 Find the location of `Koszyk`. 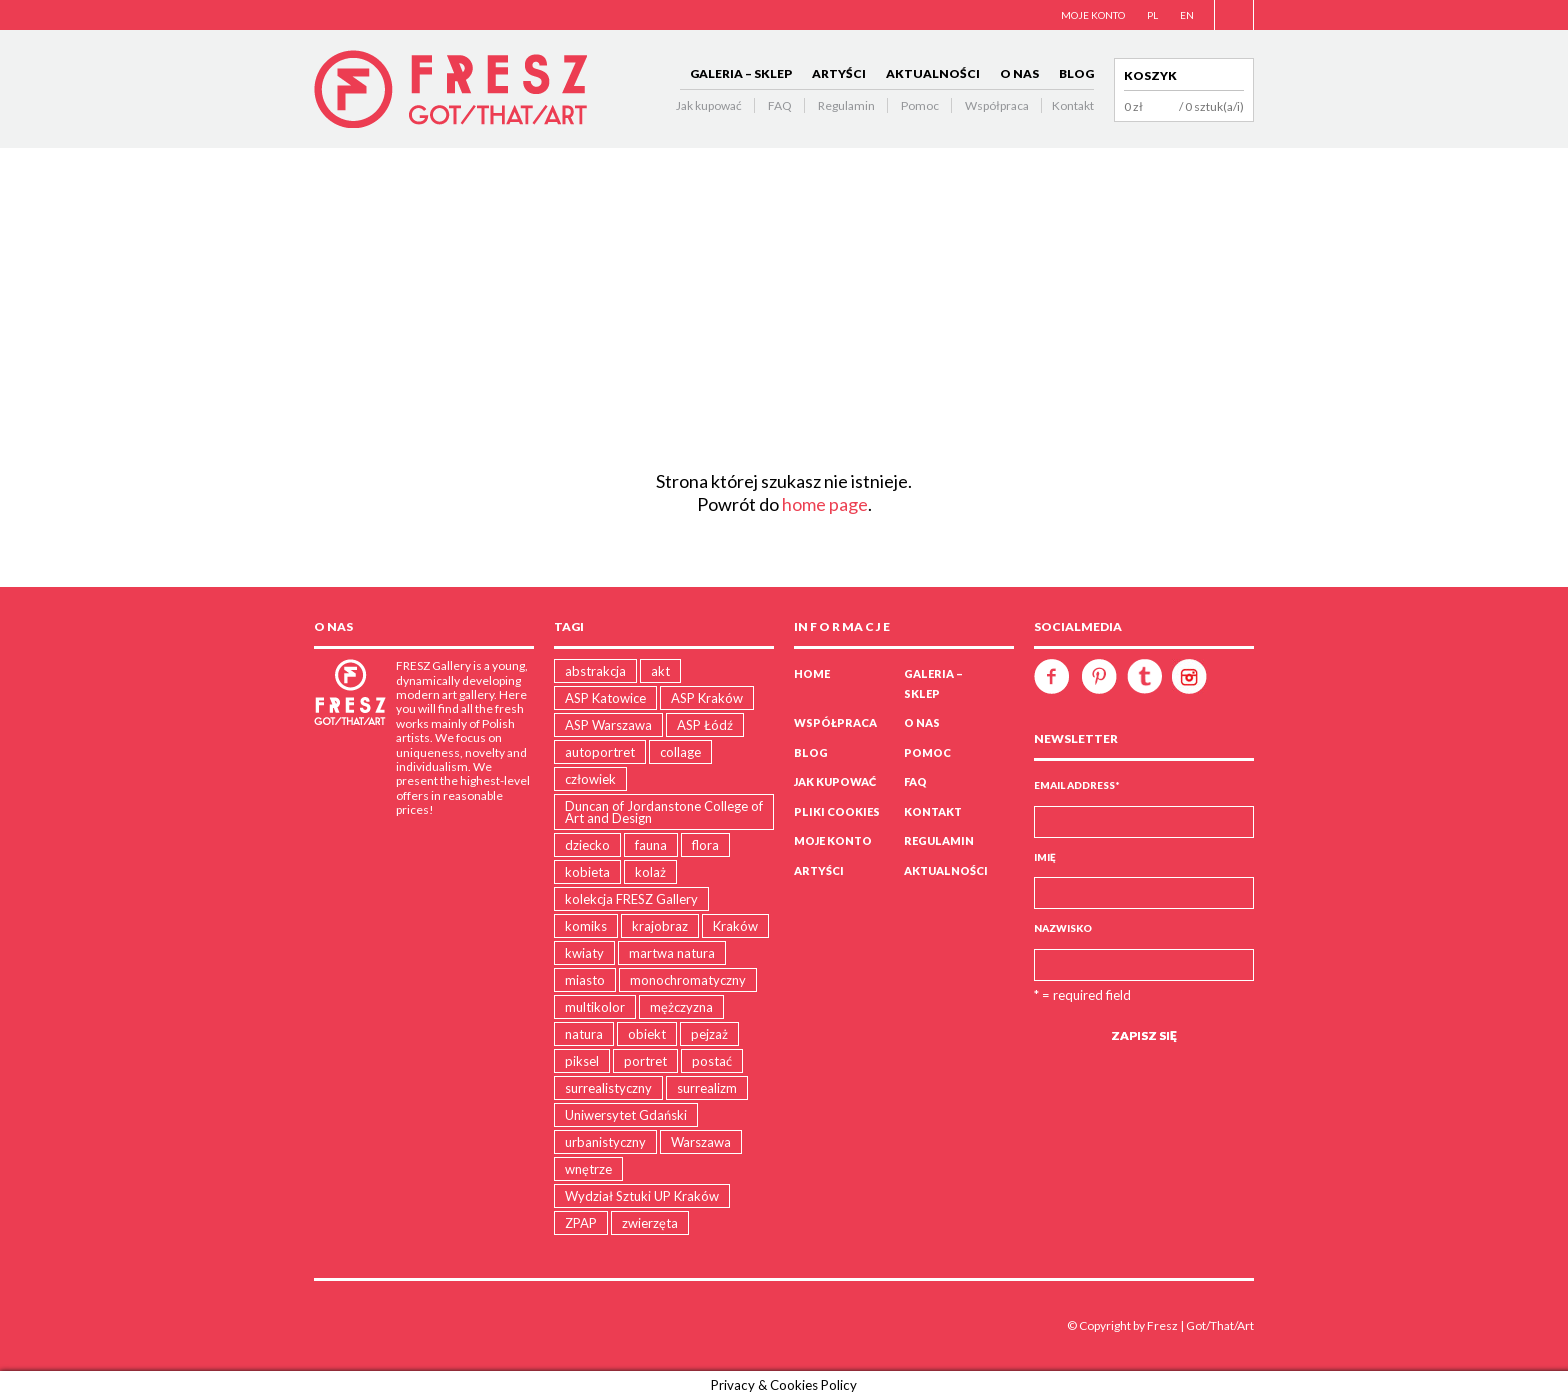

Koszyk is located at coordinates (1150, 75).